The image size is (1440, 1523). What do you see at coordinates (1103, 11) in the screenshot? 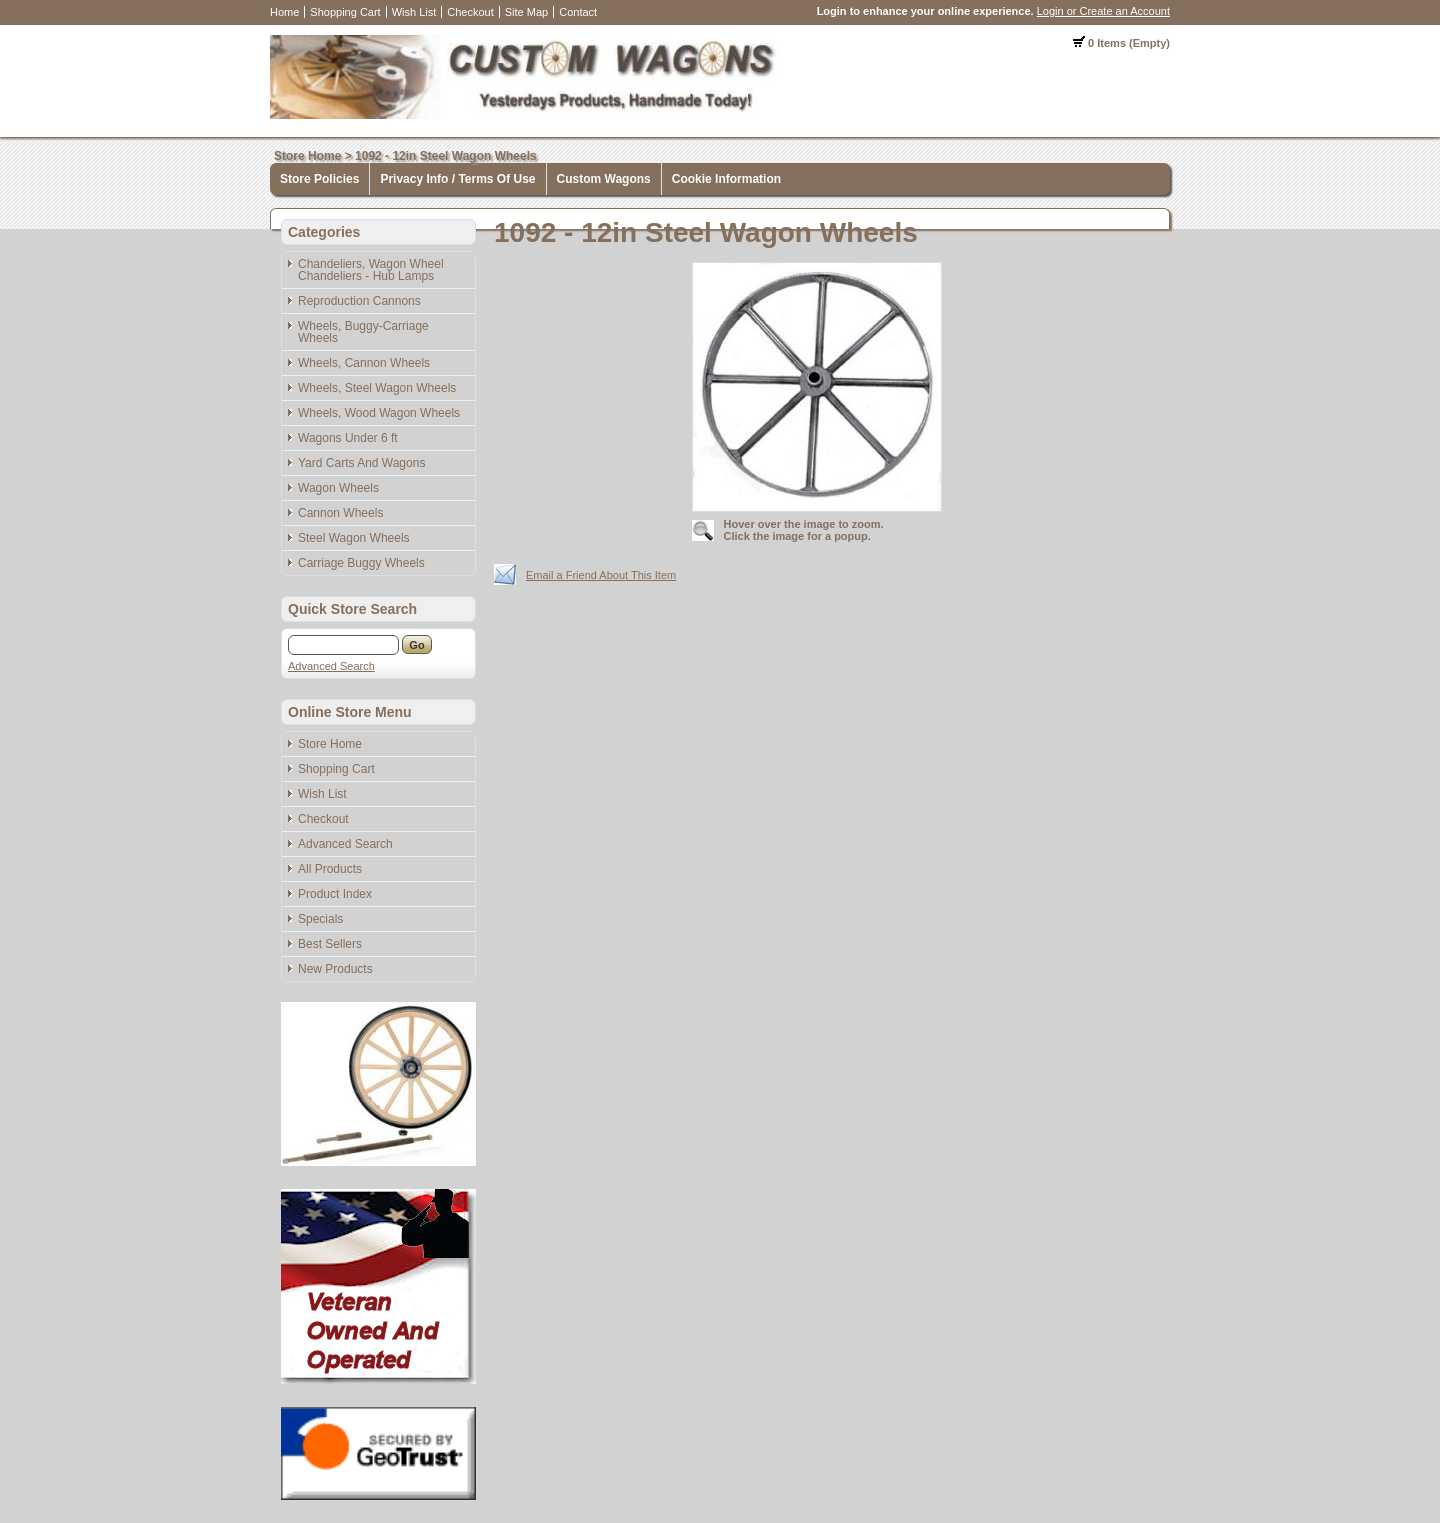
I see `Login or Create an Account` at bounding box center [1103, 11].